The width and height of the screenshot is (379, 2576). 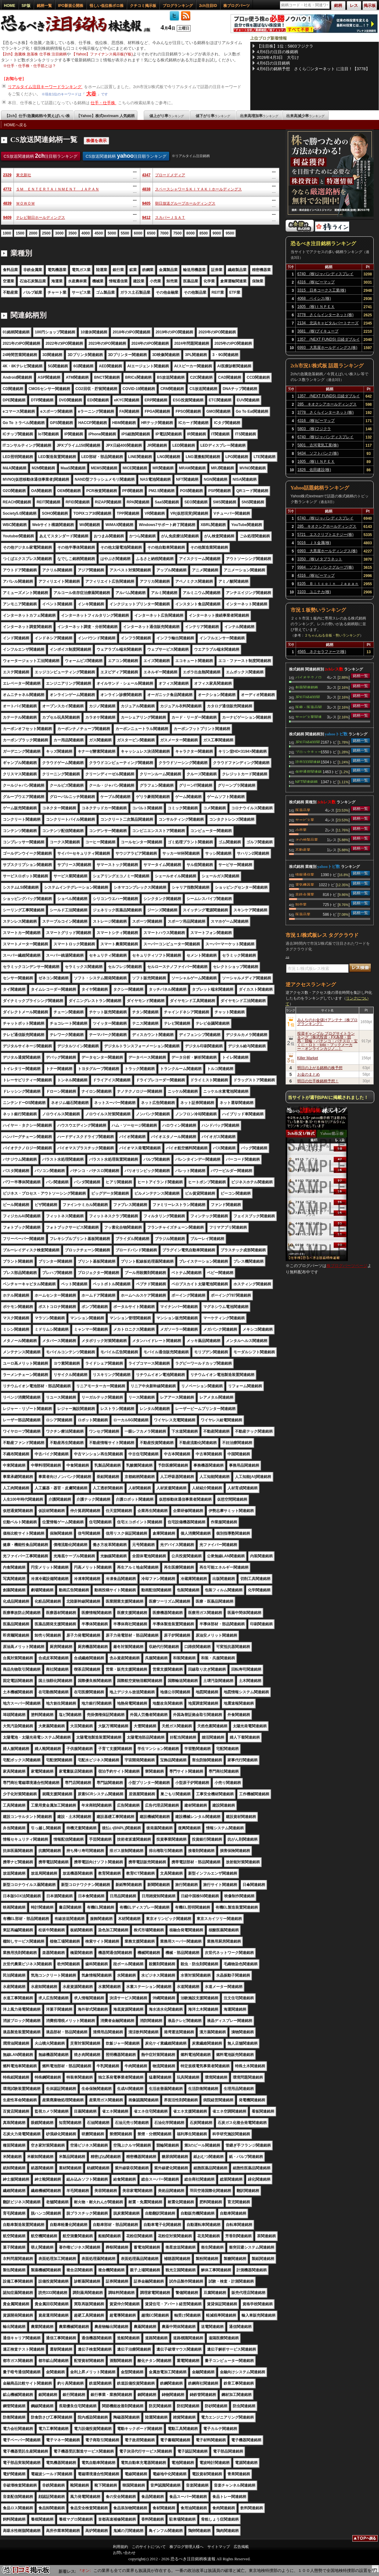 What do you see at coordinates (302, 849) in the screenshot?
I see `不動産業` at bounding box center [302, 849].